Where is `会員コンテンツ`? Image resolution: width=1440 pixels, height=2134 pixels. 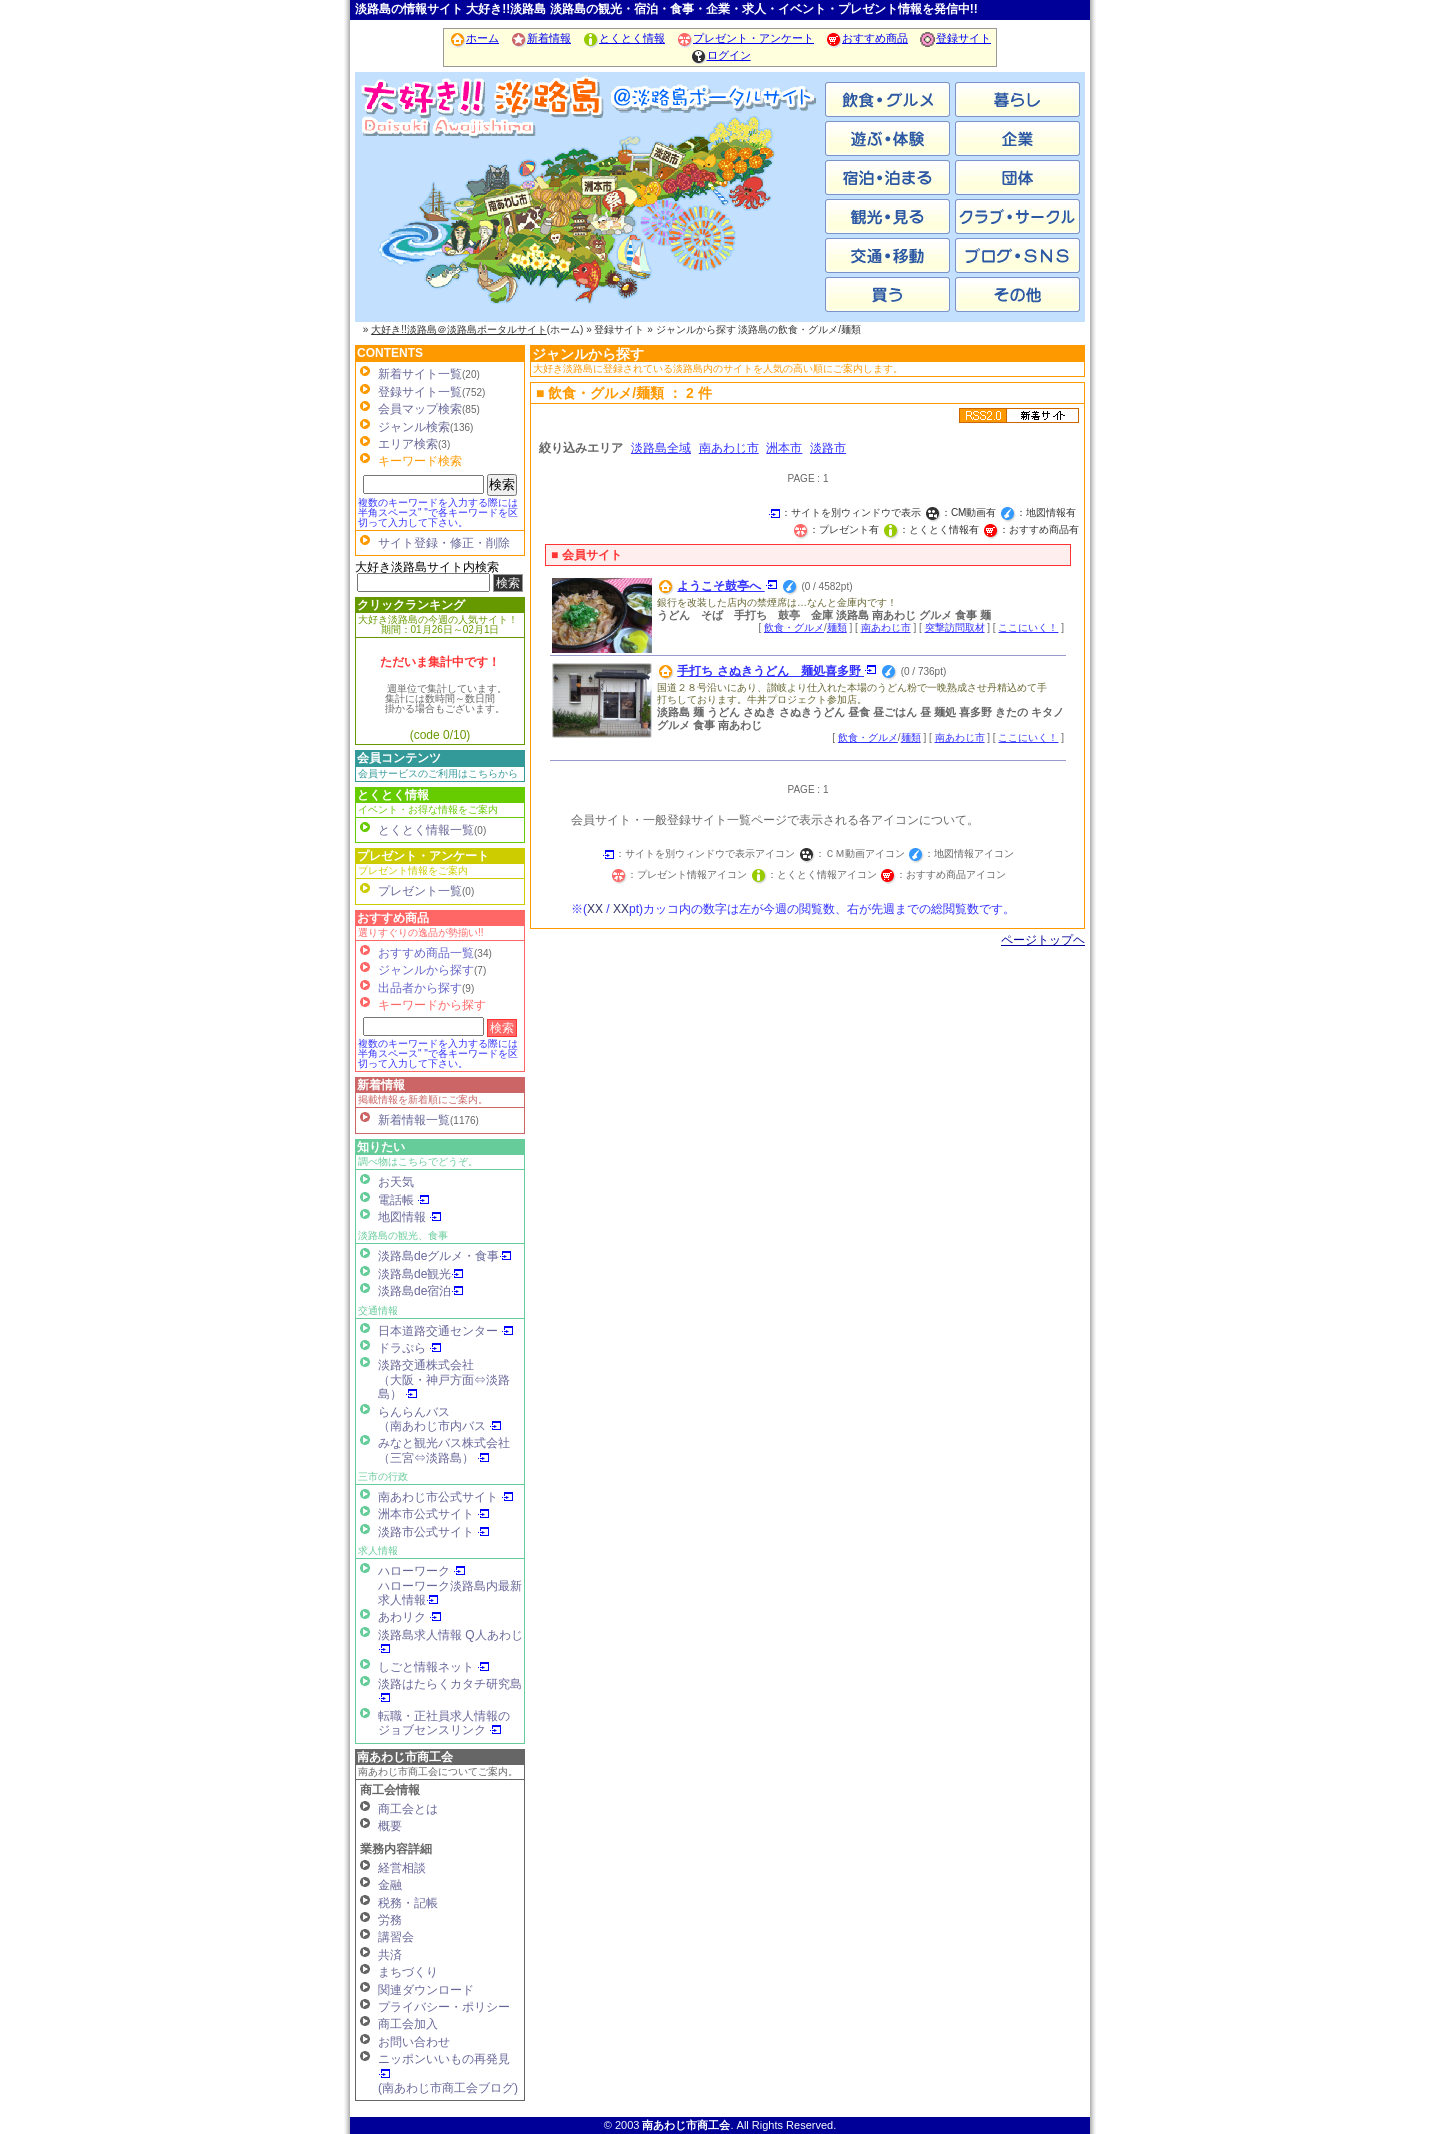
会員コンテンツ is located at coordinates (399, 758).